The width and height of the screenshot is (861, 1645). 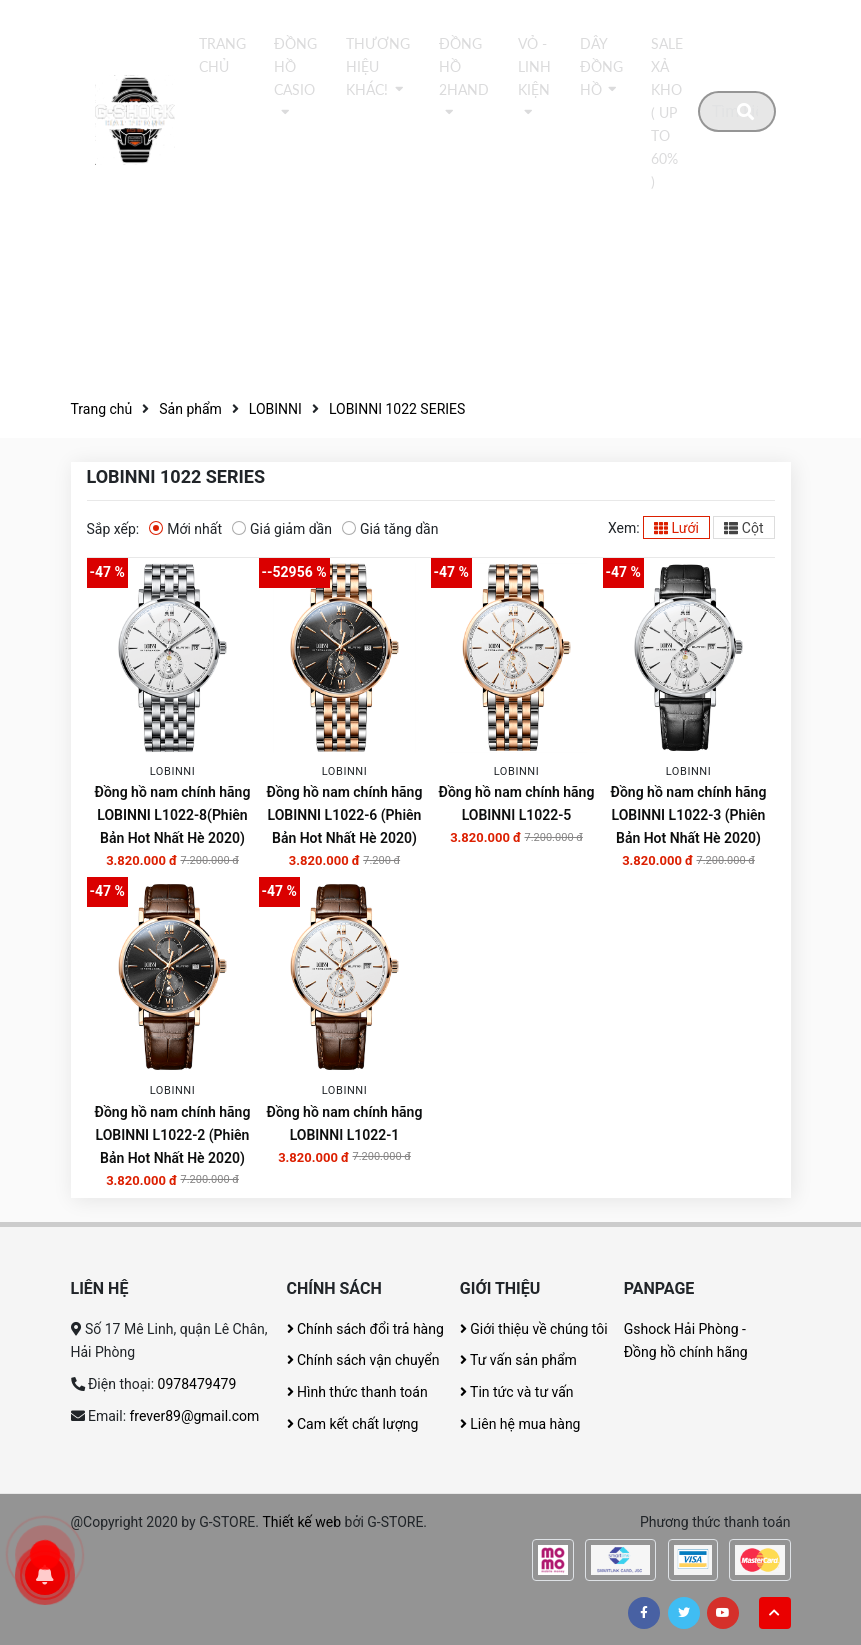 I want to click on Chính sách vận chuyển, so click(x=363, y=1360).